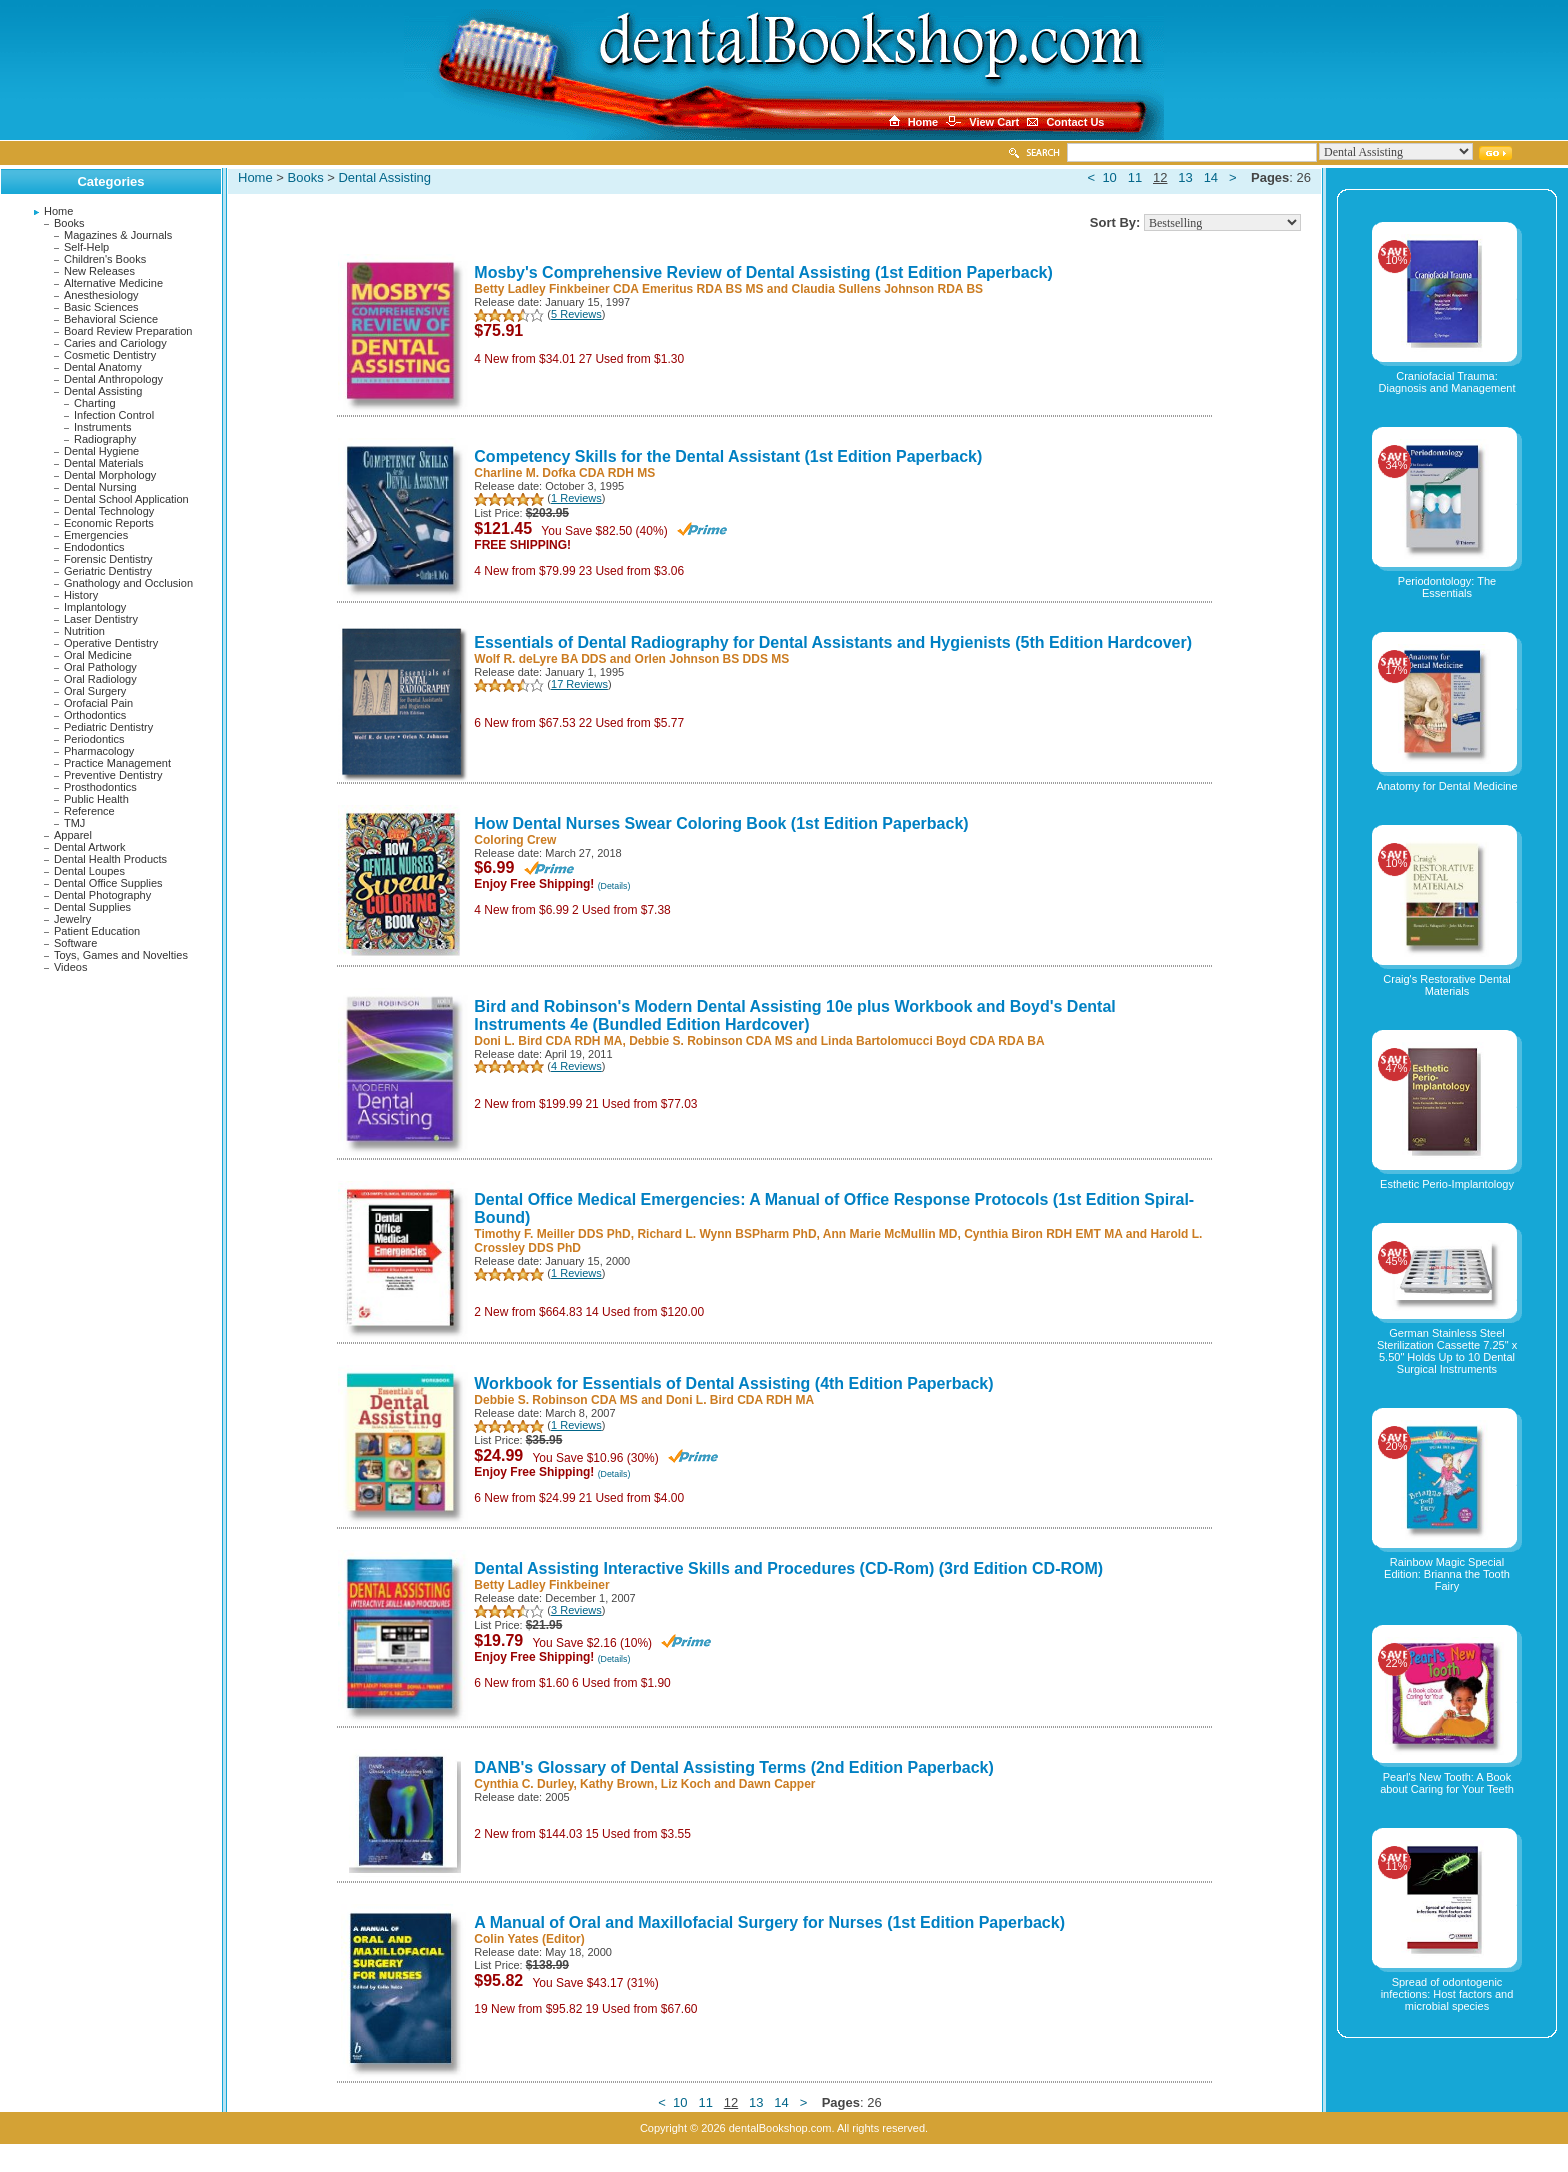 The width and height of the screenshot is (1568, 2172). I want to click on Operative Dentistry, so click(111, 643).